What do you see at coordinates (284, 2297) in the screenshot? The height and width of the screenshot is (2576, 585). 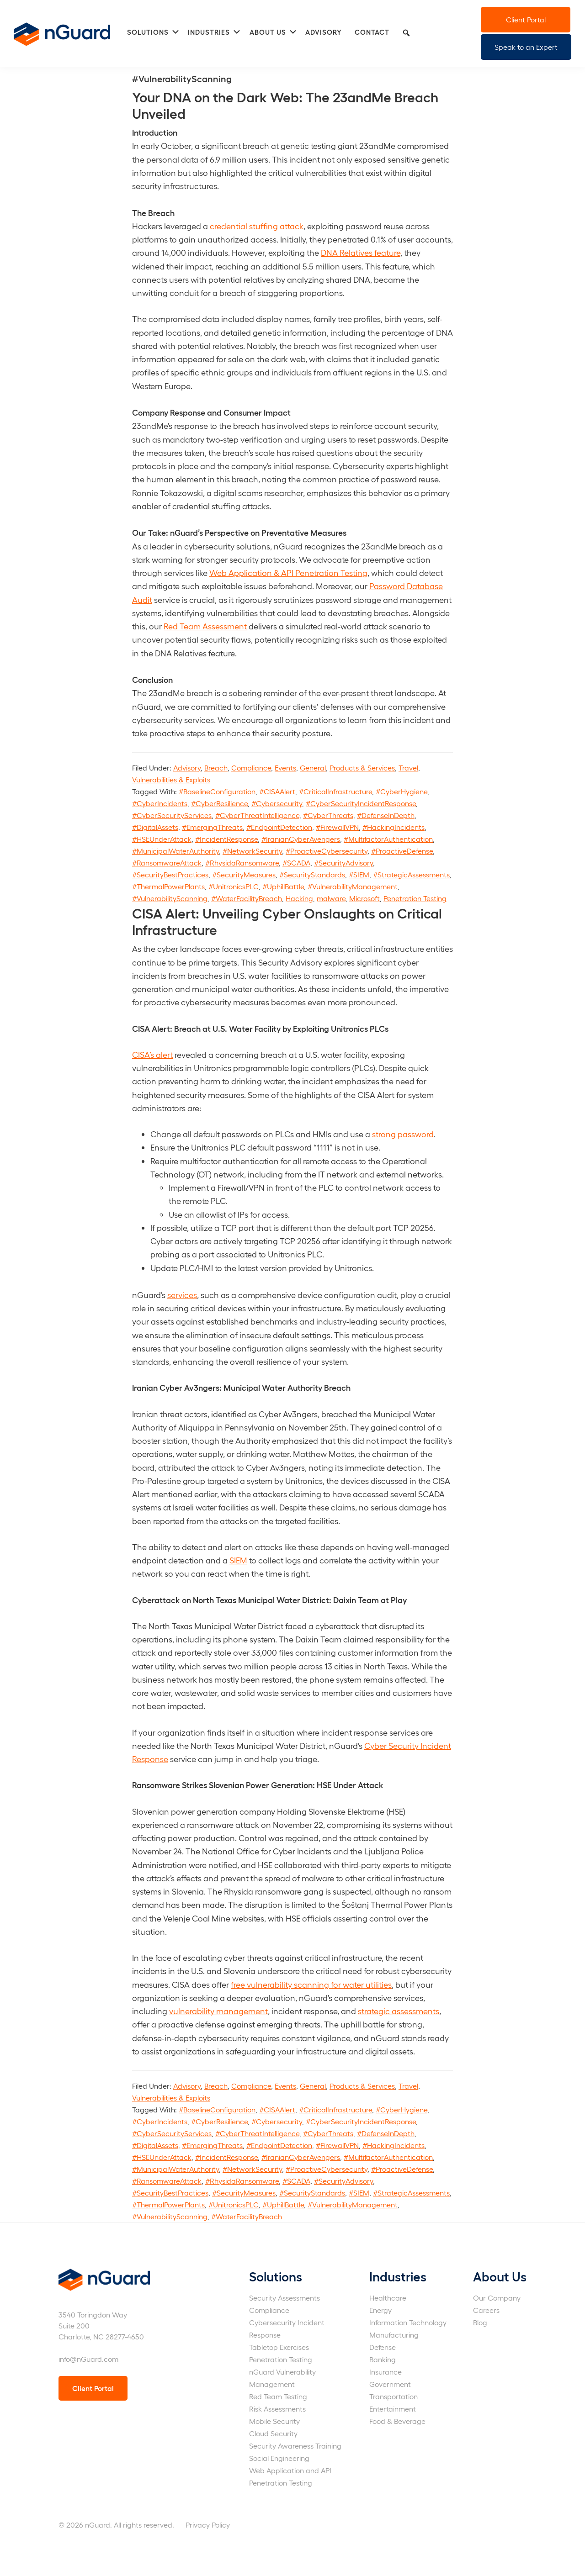 I see `Security Assessments` at bounding box center [284, 2297].